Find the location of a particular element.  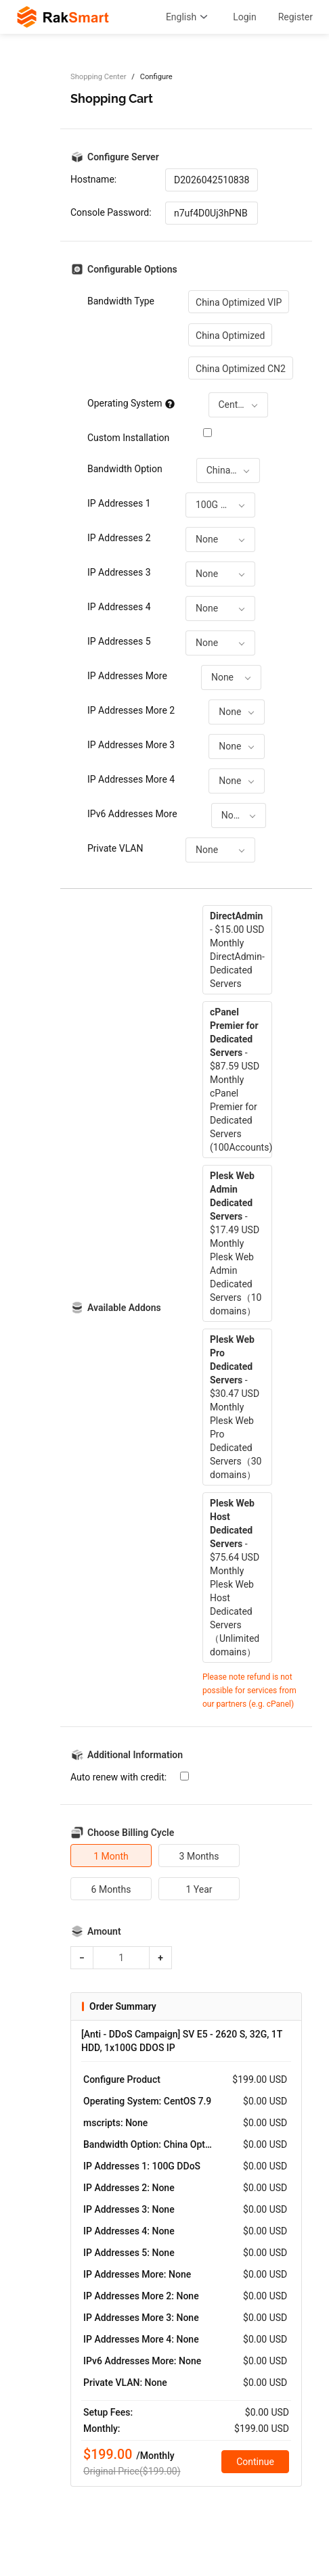

1 Month is located at coordinates (111, 1856).